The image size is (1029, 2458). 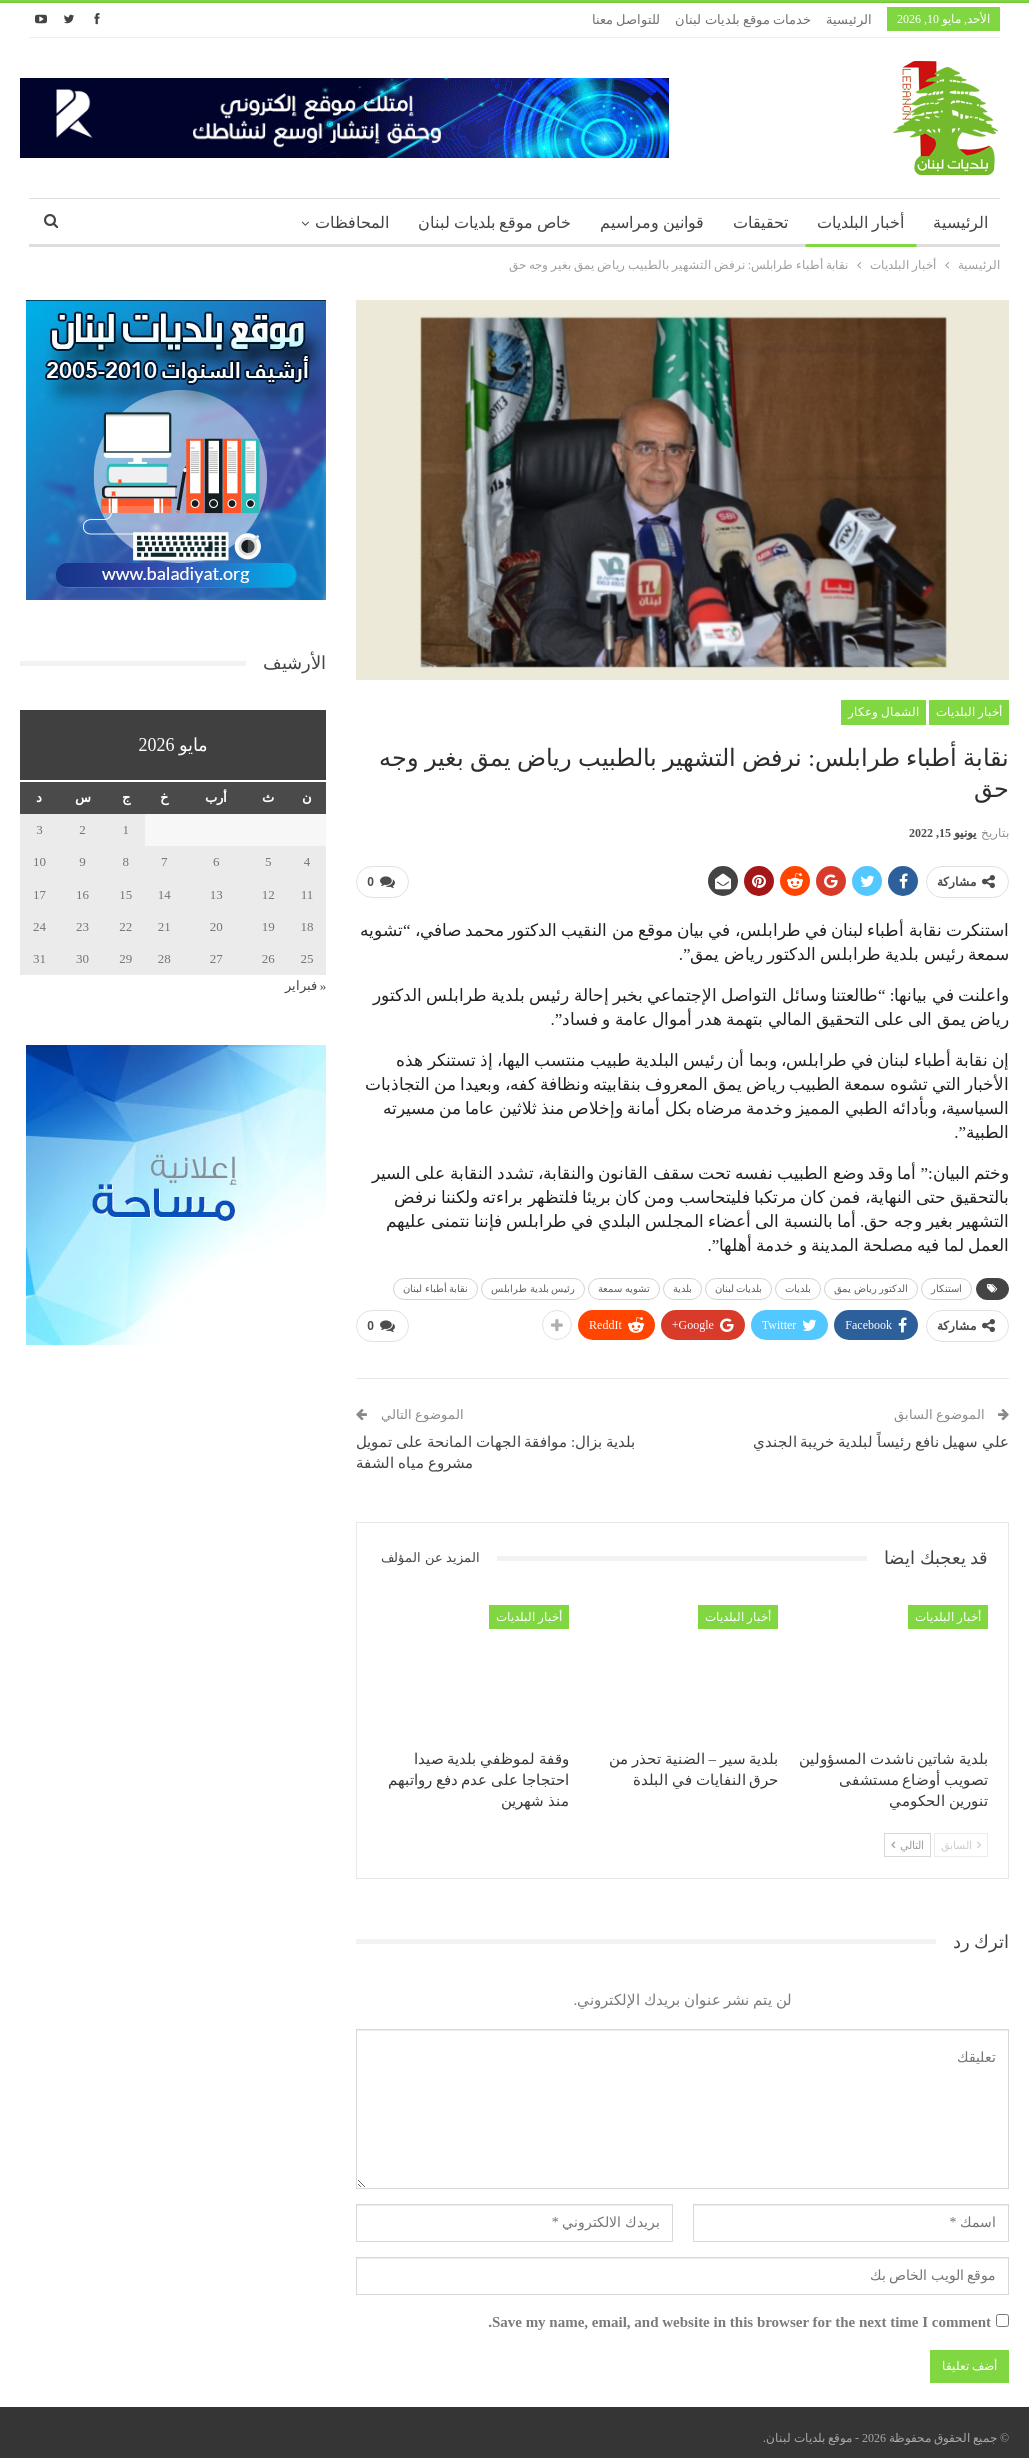 I want to click on الرئيسية, so click(x=849, y=19).